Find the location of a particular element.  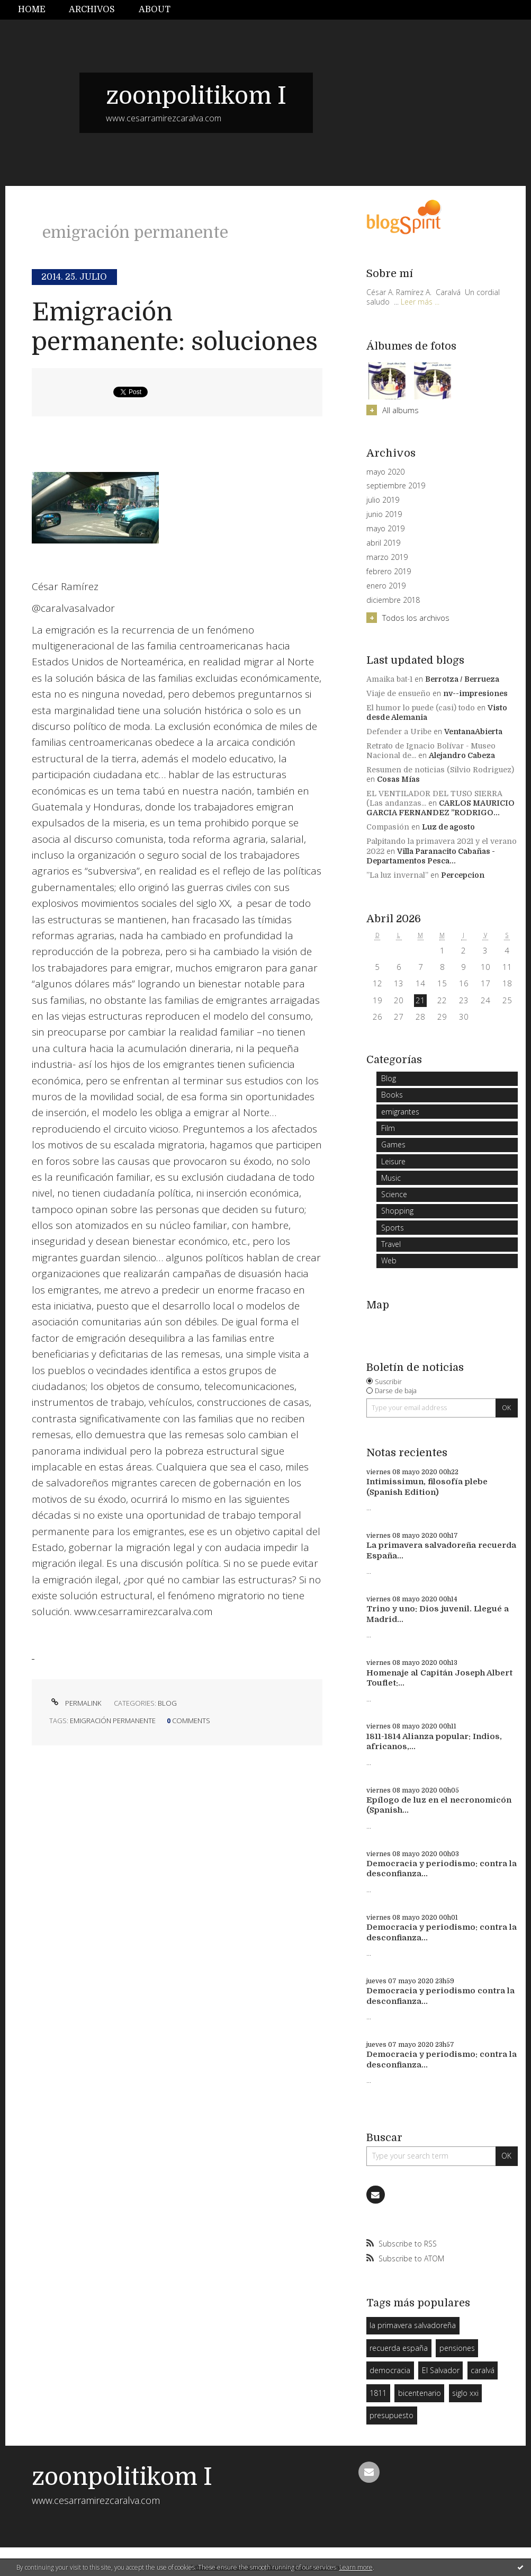

Percepcion is located at coordinates (462, 875).